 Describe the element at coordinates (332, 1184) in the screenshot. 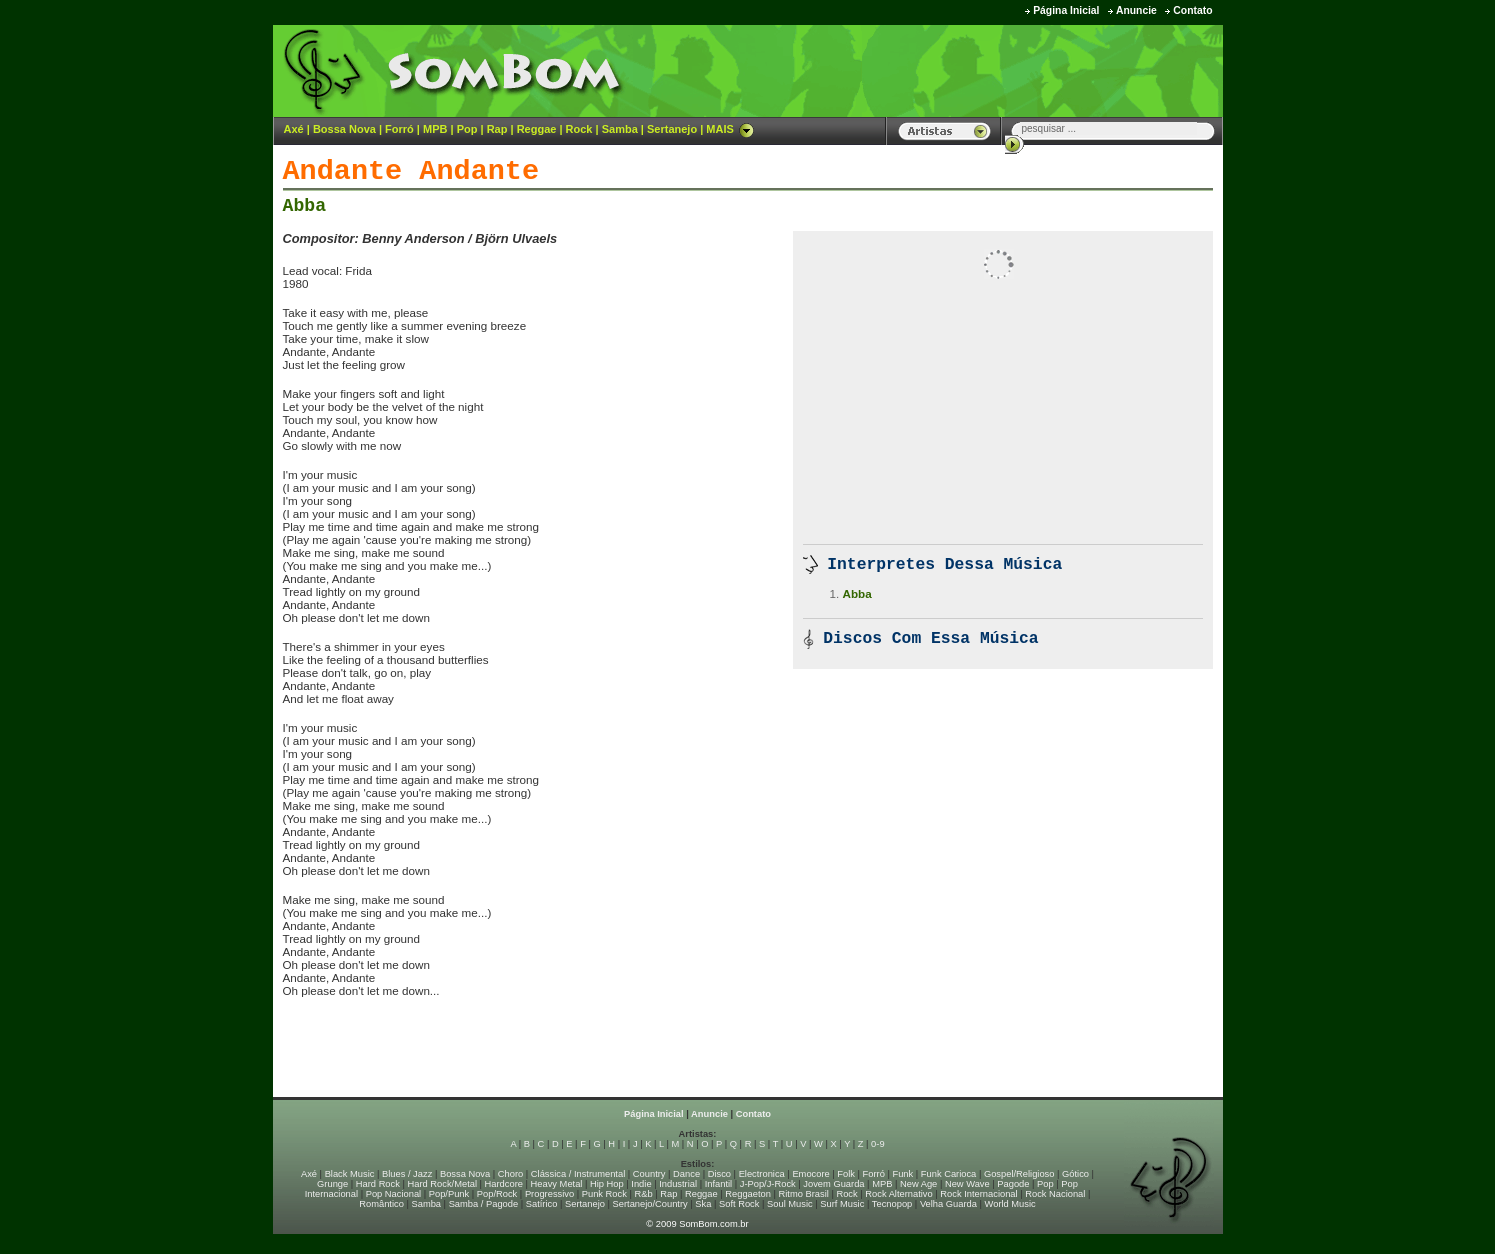

I see `Grunge` at that location.